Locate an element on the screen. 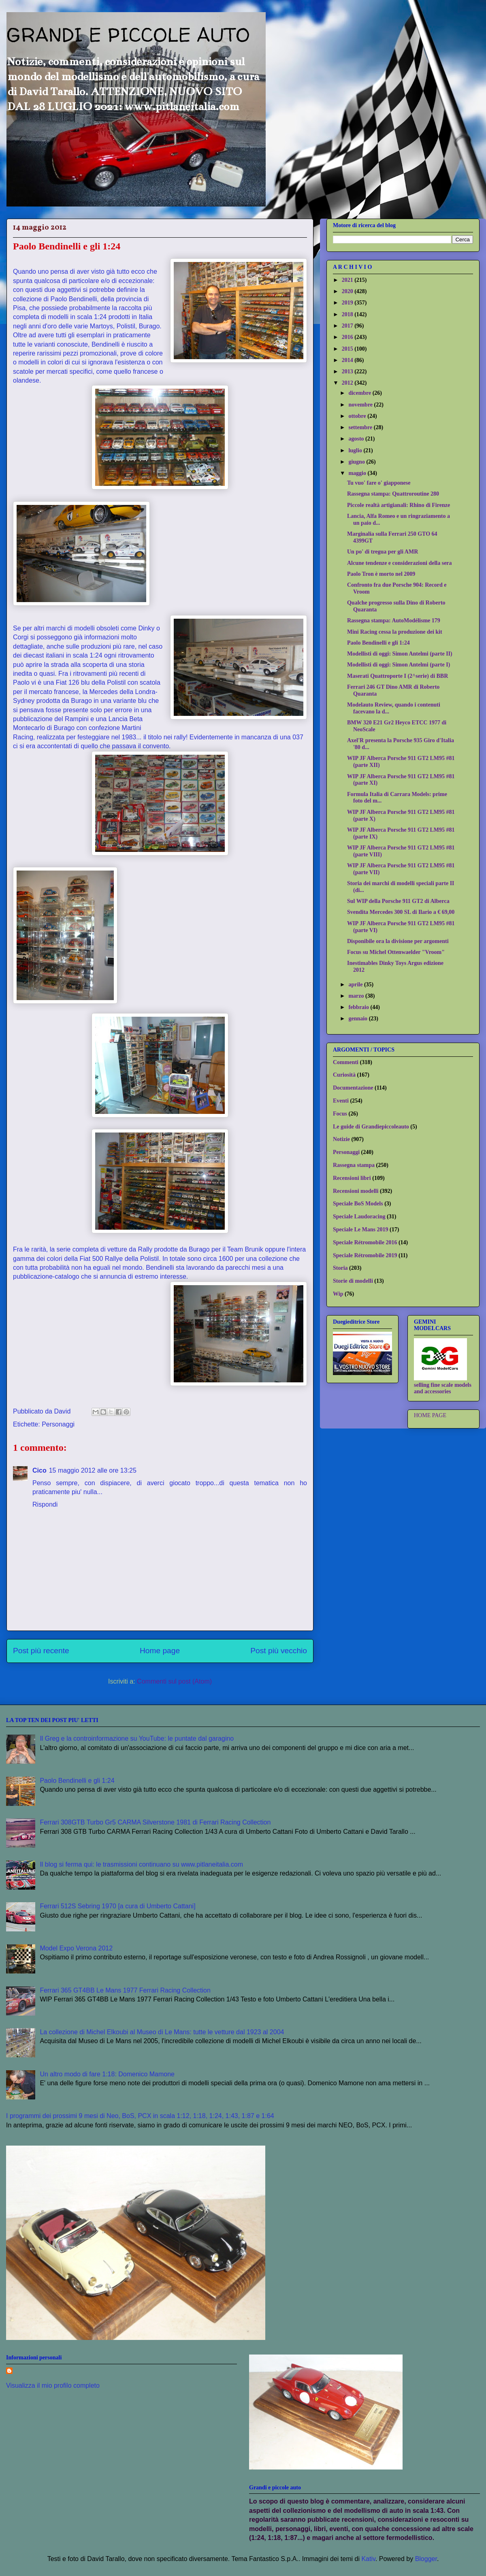 Image resolution: width=486 pixels, height=2576 pixels. Speciale Le Mans 2019 is located at coordinates (360, 1229).